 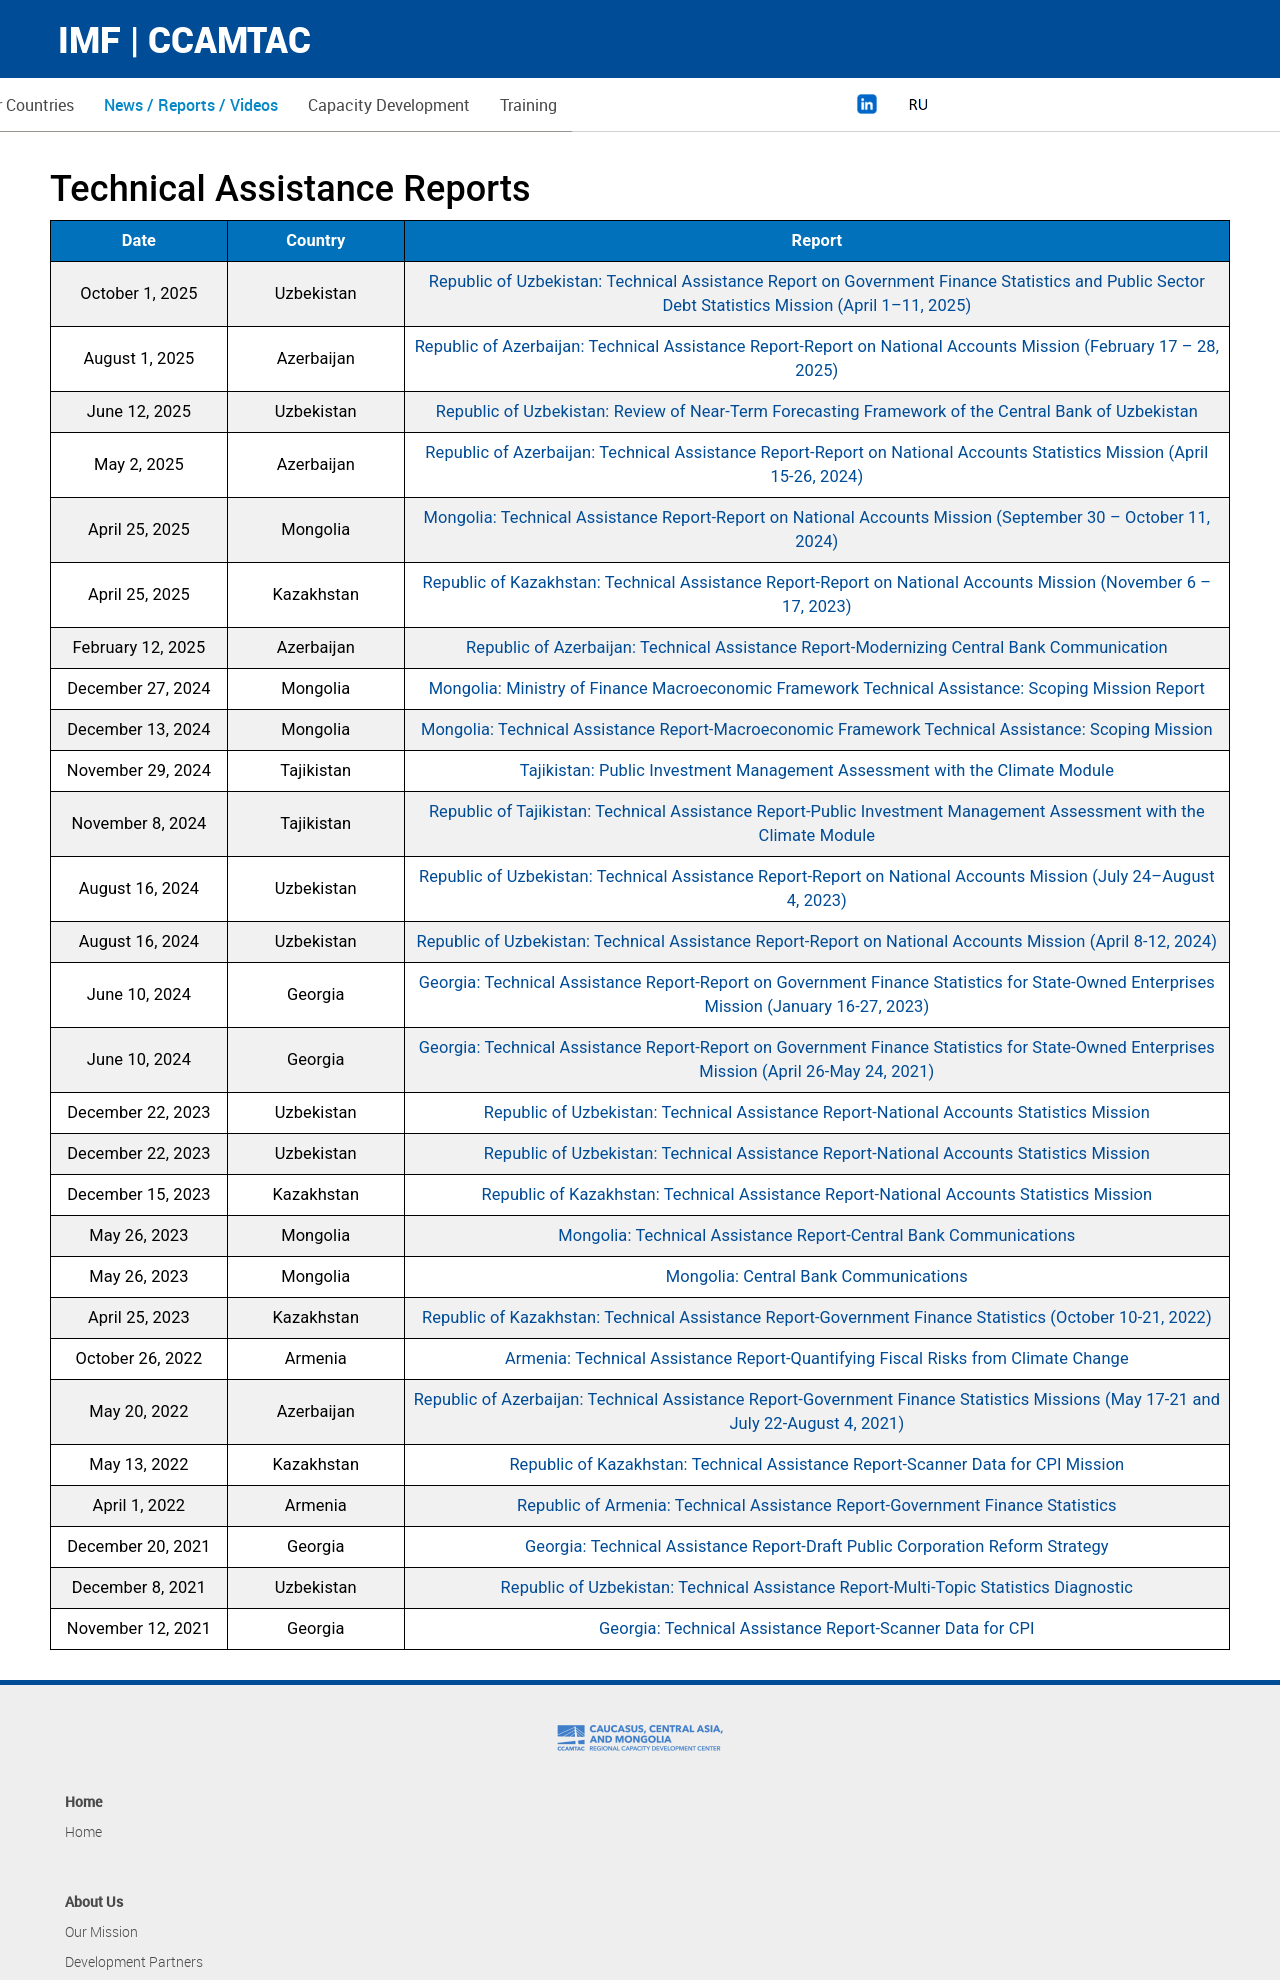 What do you see at coordinates (817, 105) in the screenshot?
I see `Training` at bounding box center [817, 105].